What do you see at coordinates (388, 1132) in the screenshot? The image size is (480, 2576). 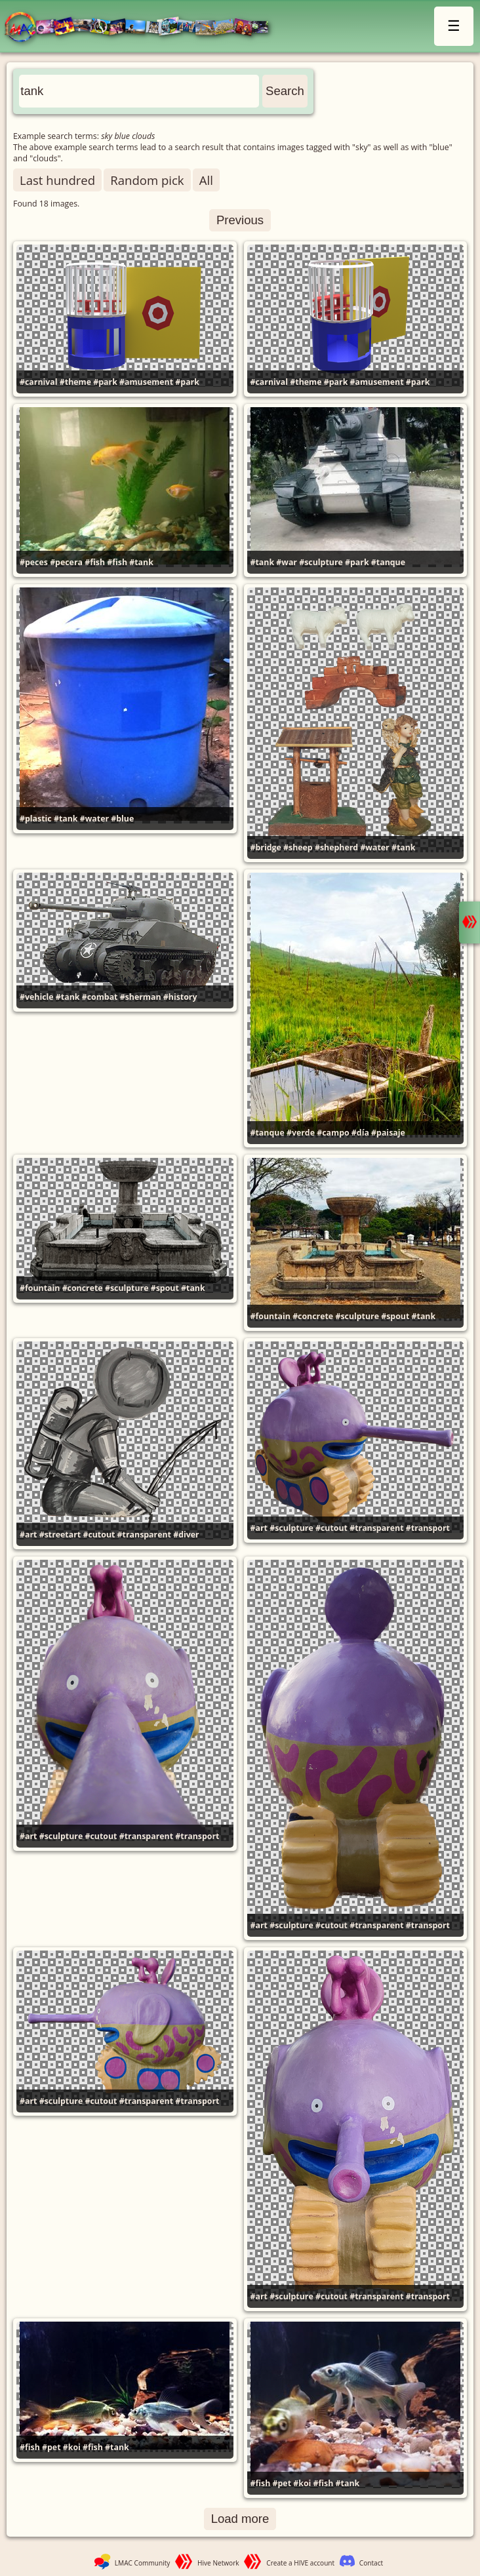 I see `#paisaje` at bounding box center [388, 1132].